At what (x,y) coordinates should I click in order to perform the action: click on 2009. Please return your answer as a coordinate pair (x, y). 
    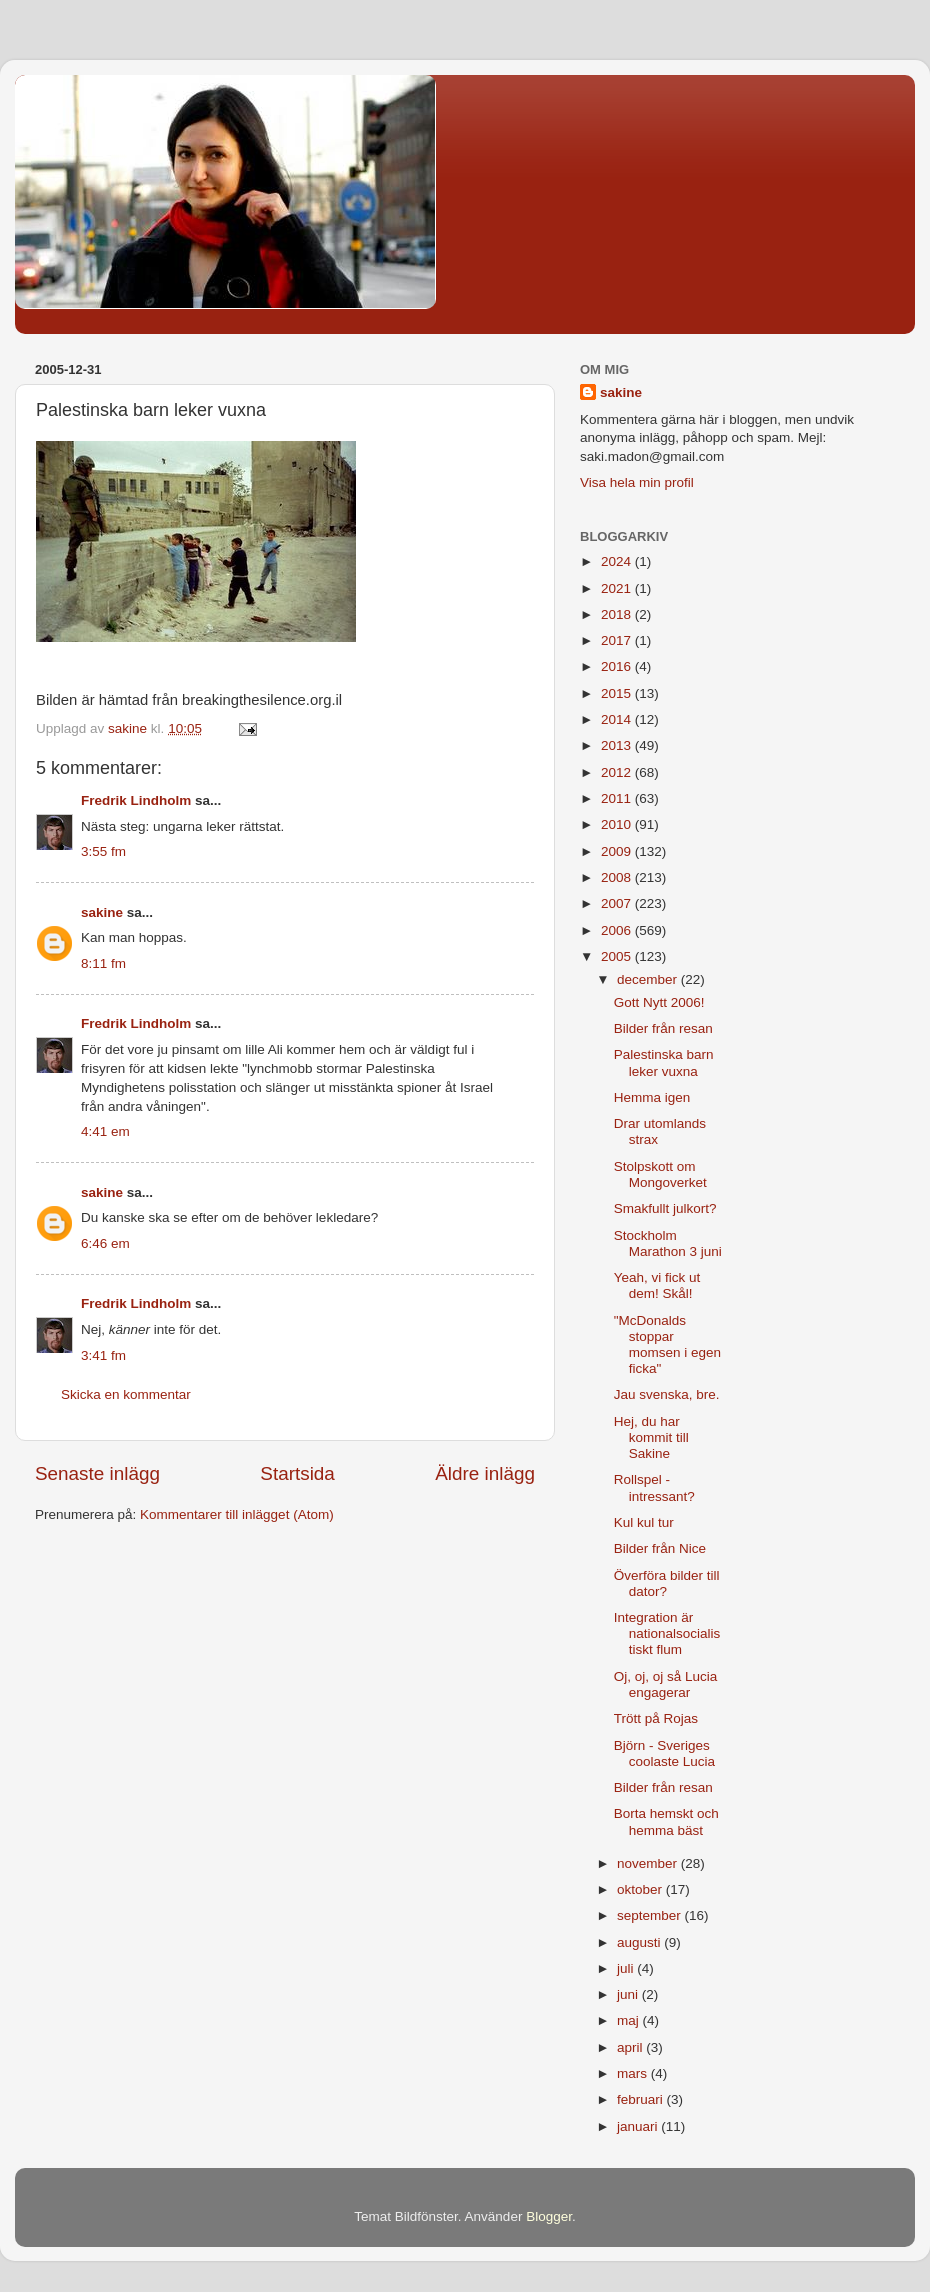
    Looking at the image, I should click on (618, 851).